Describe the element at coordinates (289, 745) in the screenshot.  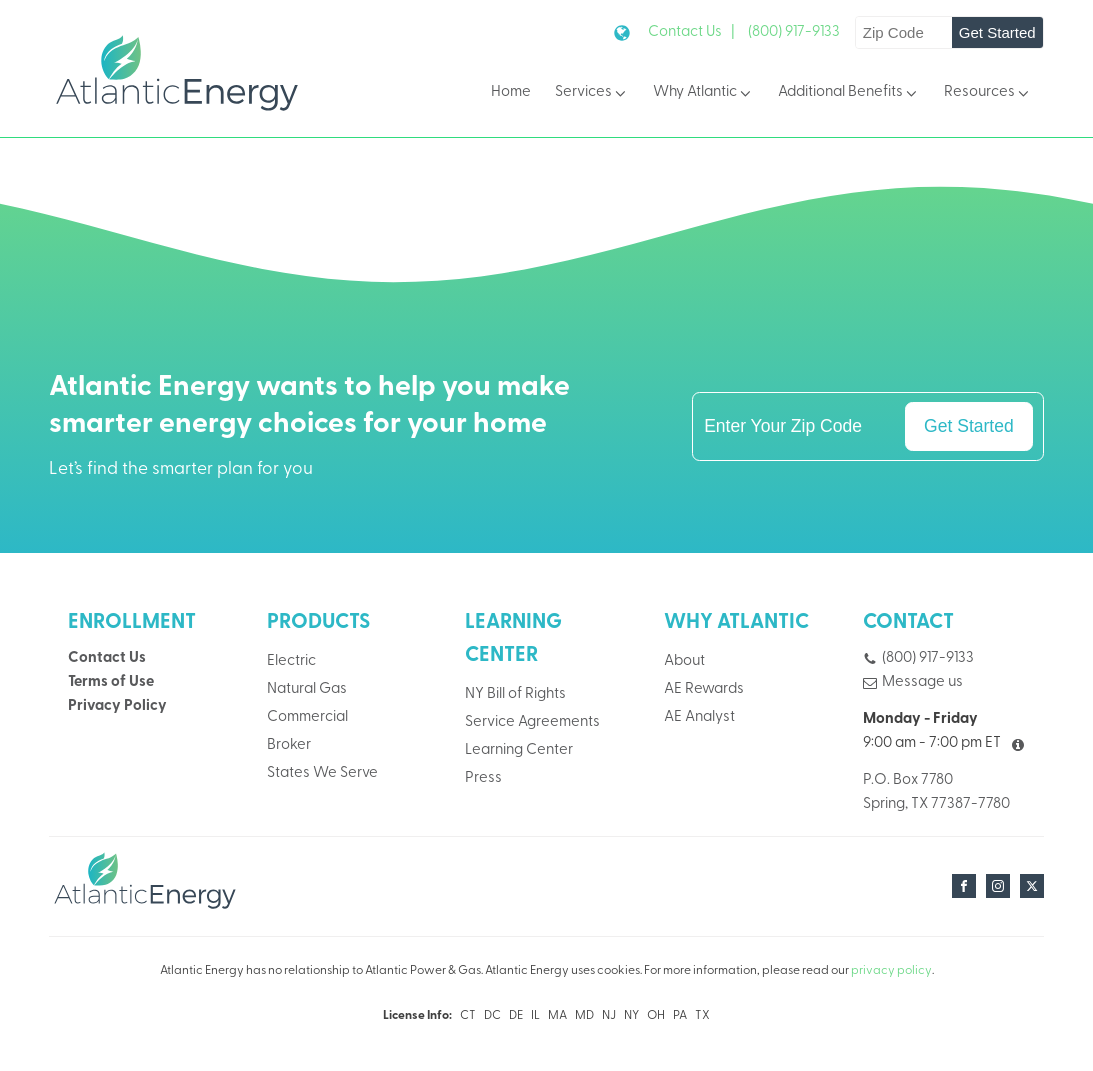
I see `Broker` at that location.